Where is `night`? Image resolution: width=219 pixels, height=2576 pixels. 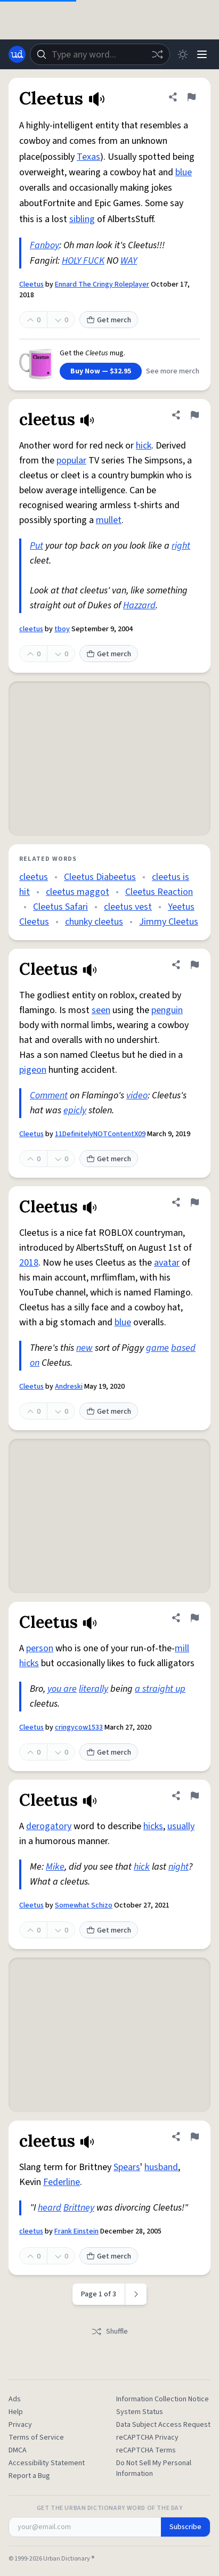
night is located at coordinates (178, 1866).